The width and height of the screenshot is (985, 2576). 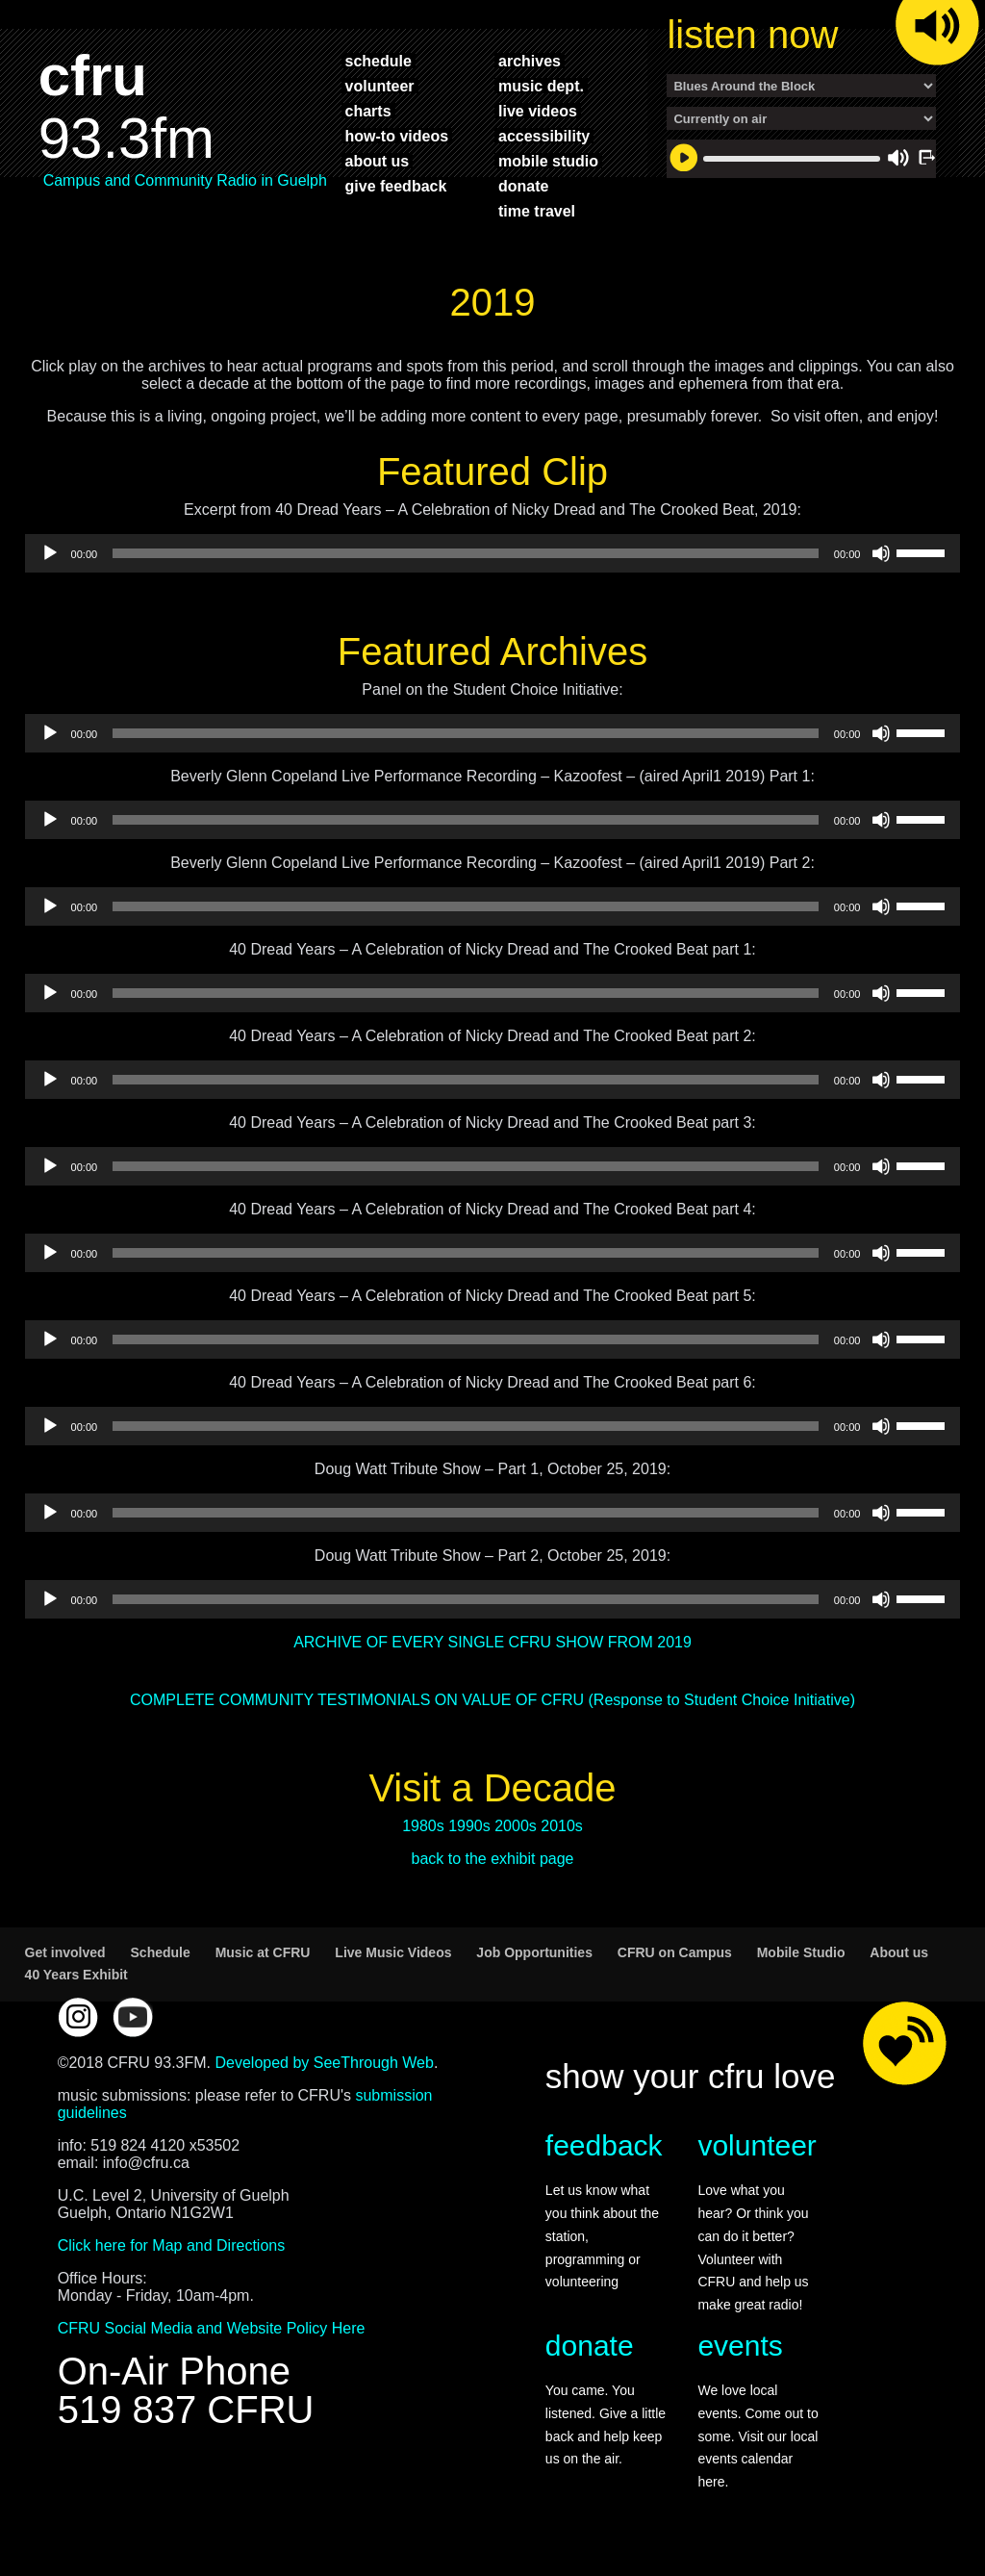 I want to click on 2010s, so click(x=562, y=1826).